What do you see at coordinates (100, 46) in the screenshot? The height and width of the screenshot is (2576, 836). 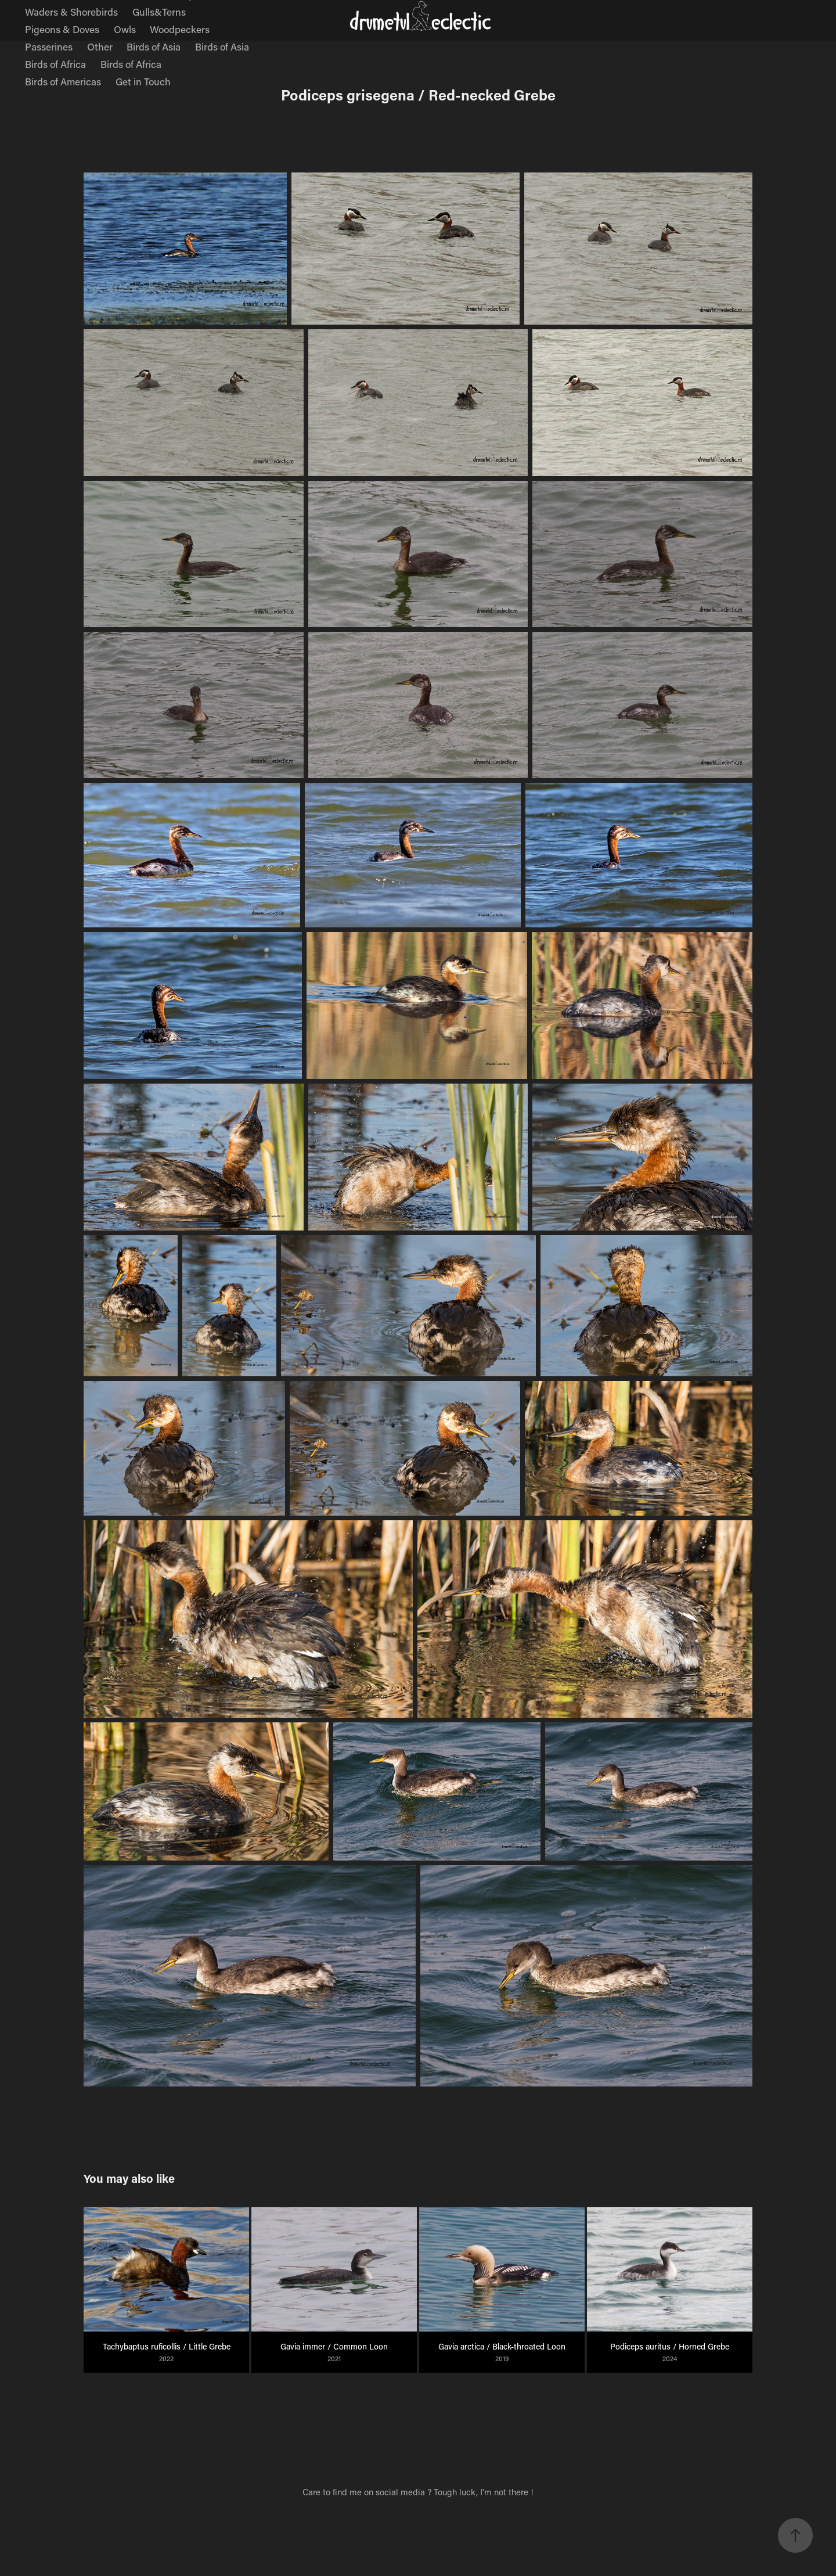 I see `Other` at bounding box center [100, 46].